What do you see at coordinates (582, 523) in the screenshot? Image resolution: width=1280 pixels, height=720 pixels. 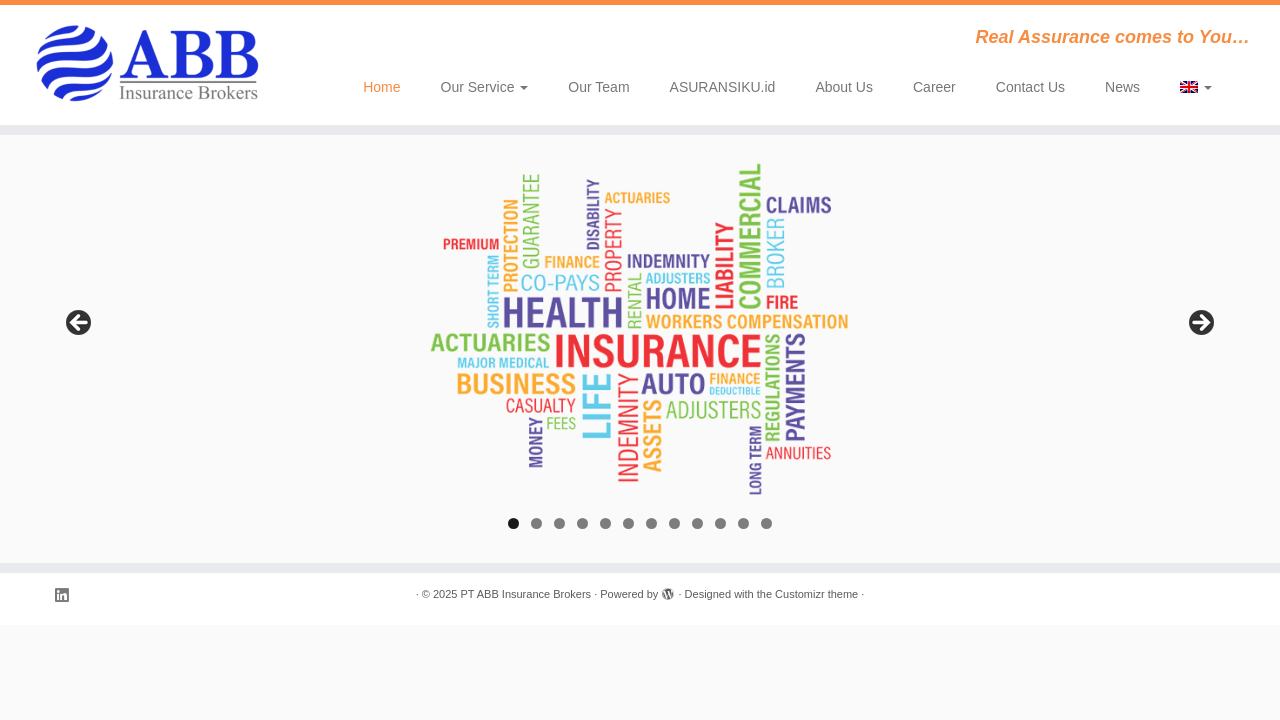 I see `4 [tab]` at bounding box center [582, 523].